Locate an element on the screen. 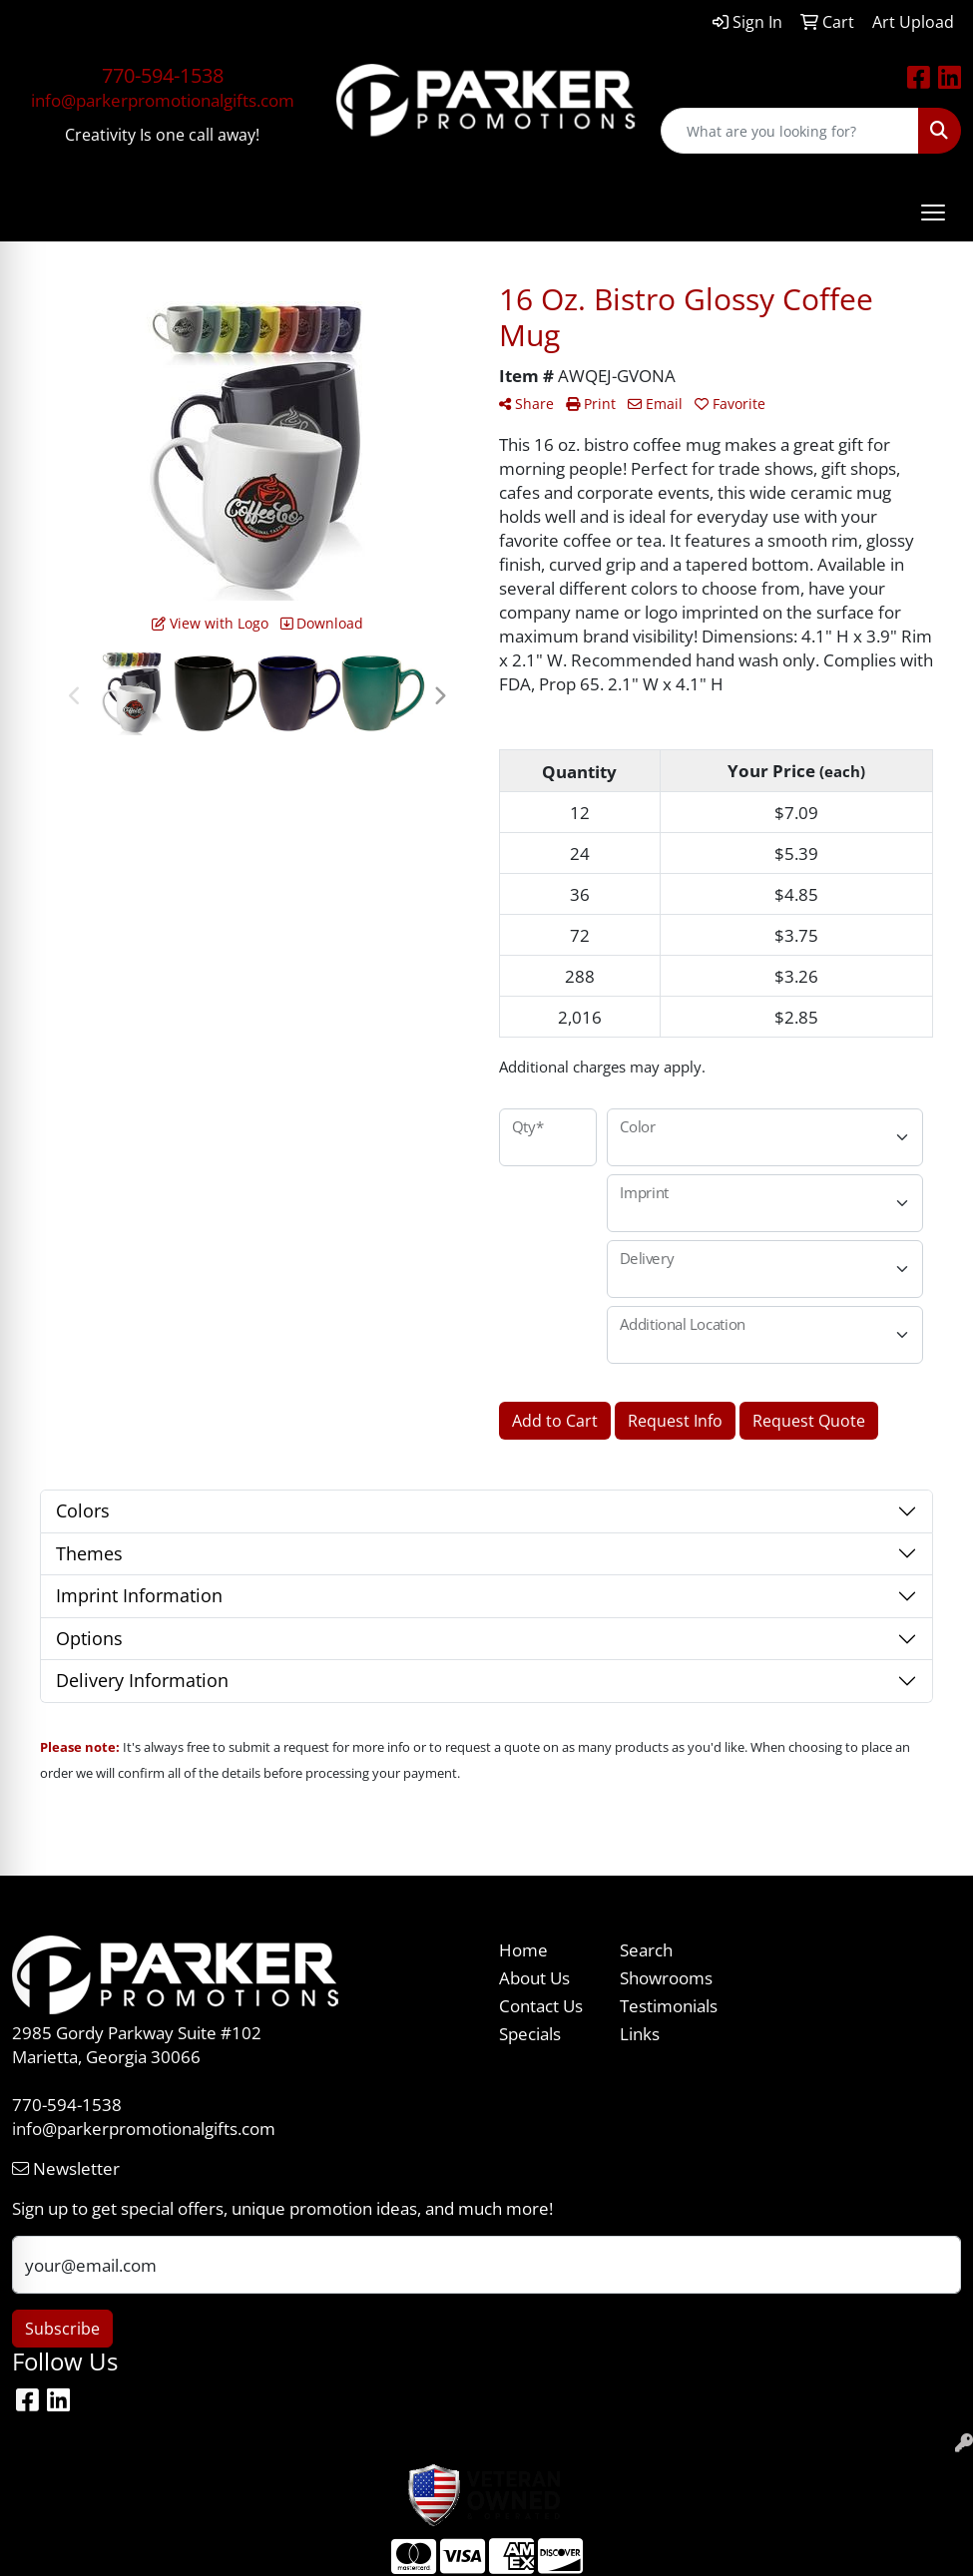 The image size is (973, 2576). Showrooms is located at coordinates (666, 1977).